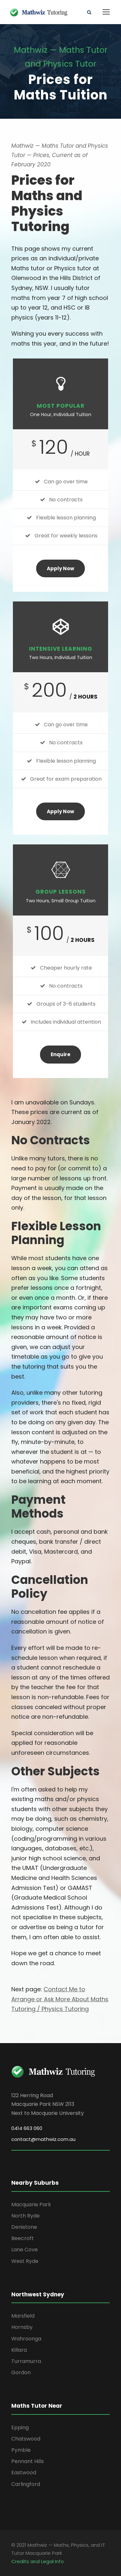  I want to click on North Ryde, so click(25, 2215).